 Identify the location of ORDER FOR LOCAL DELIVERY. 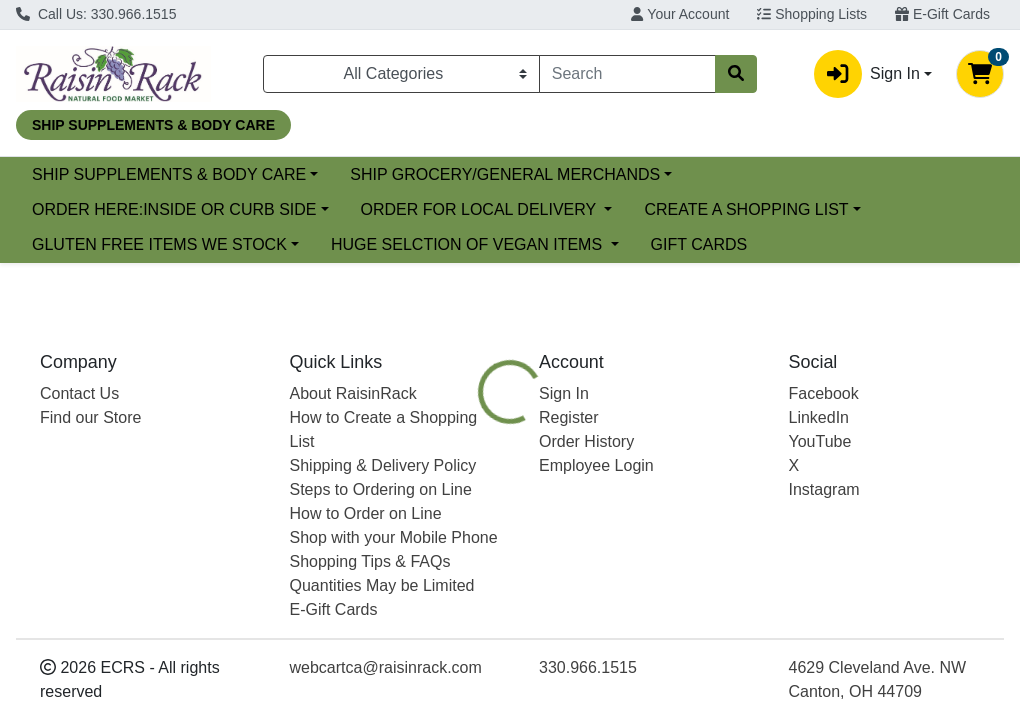
(481, 209).